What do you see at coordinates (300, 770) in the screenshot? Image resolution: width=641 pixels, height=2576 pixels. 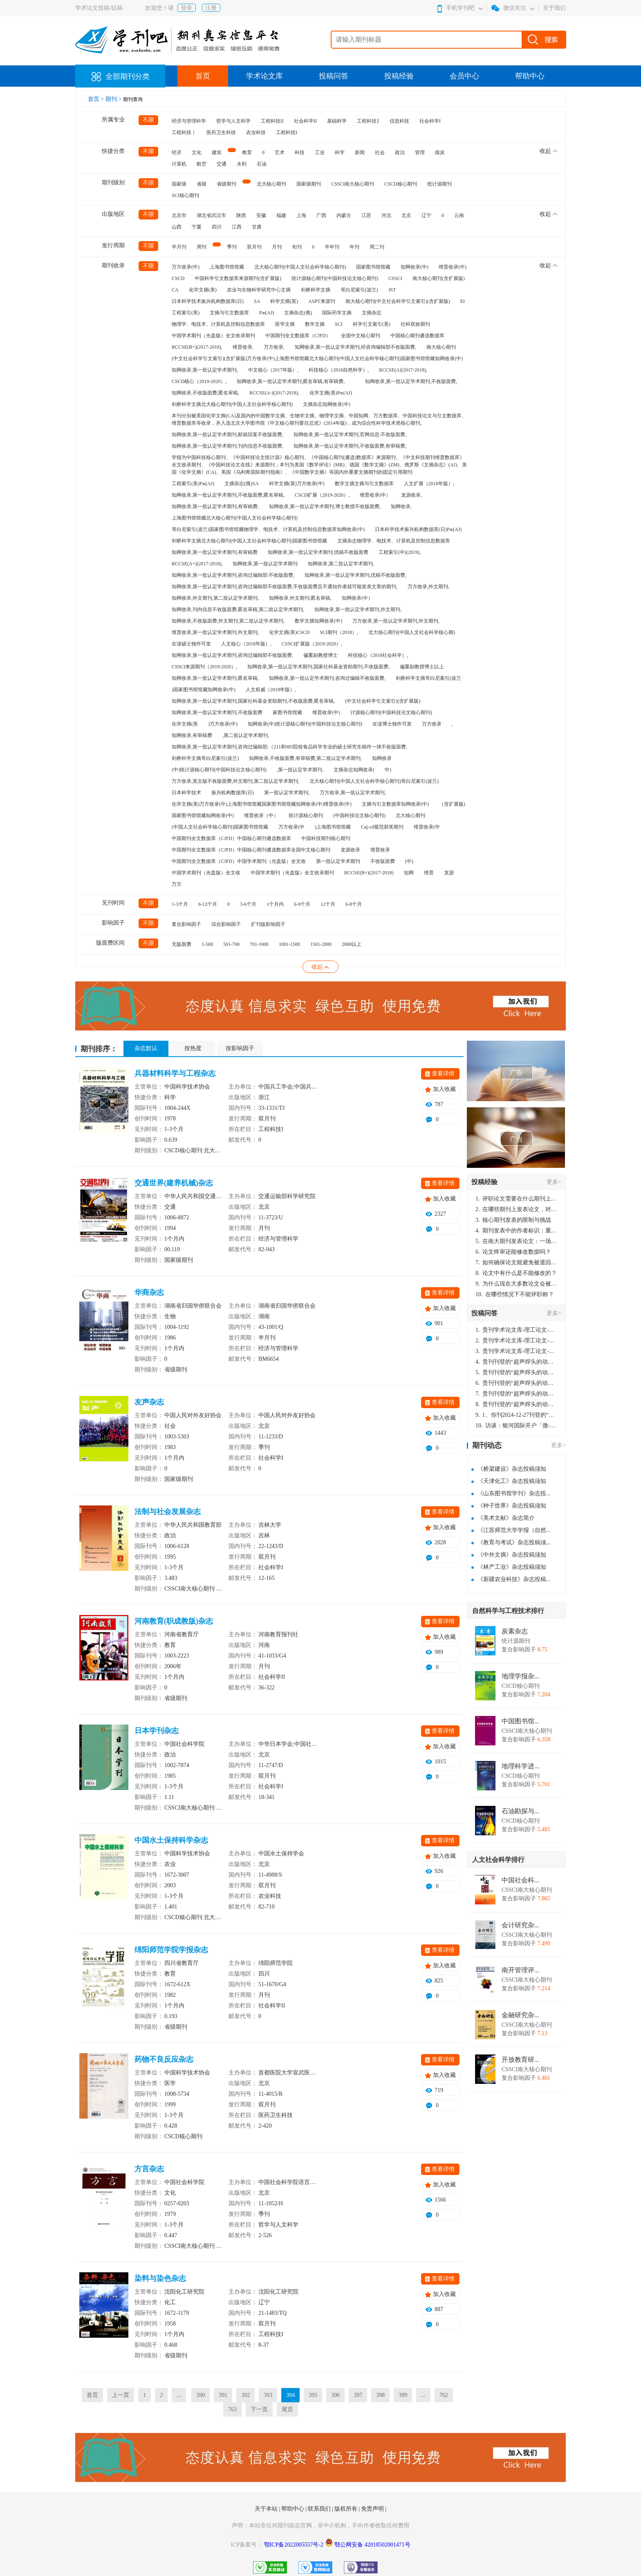 I see `,第一批认定学术期刊,` at bounding box center [300, 770].